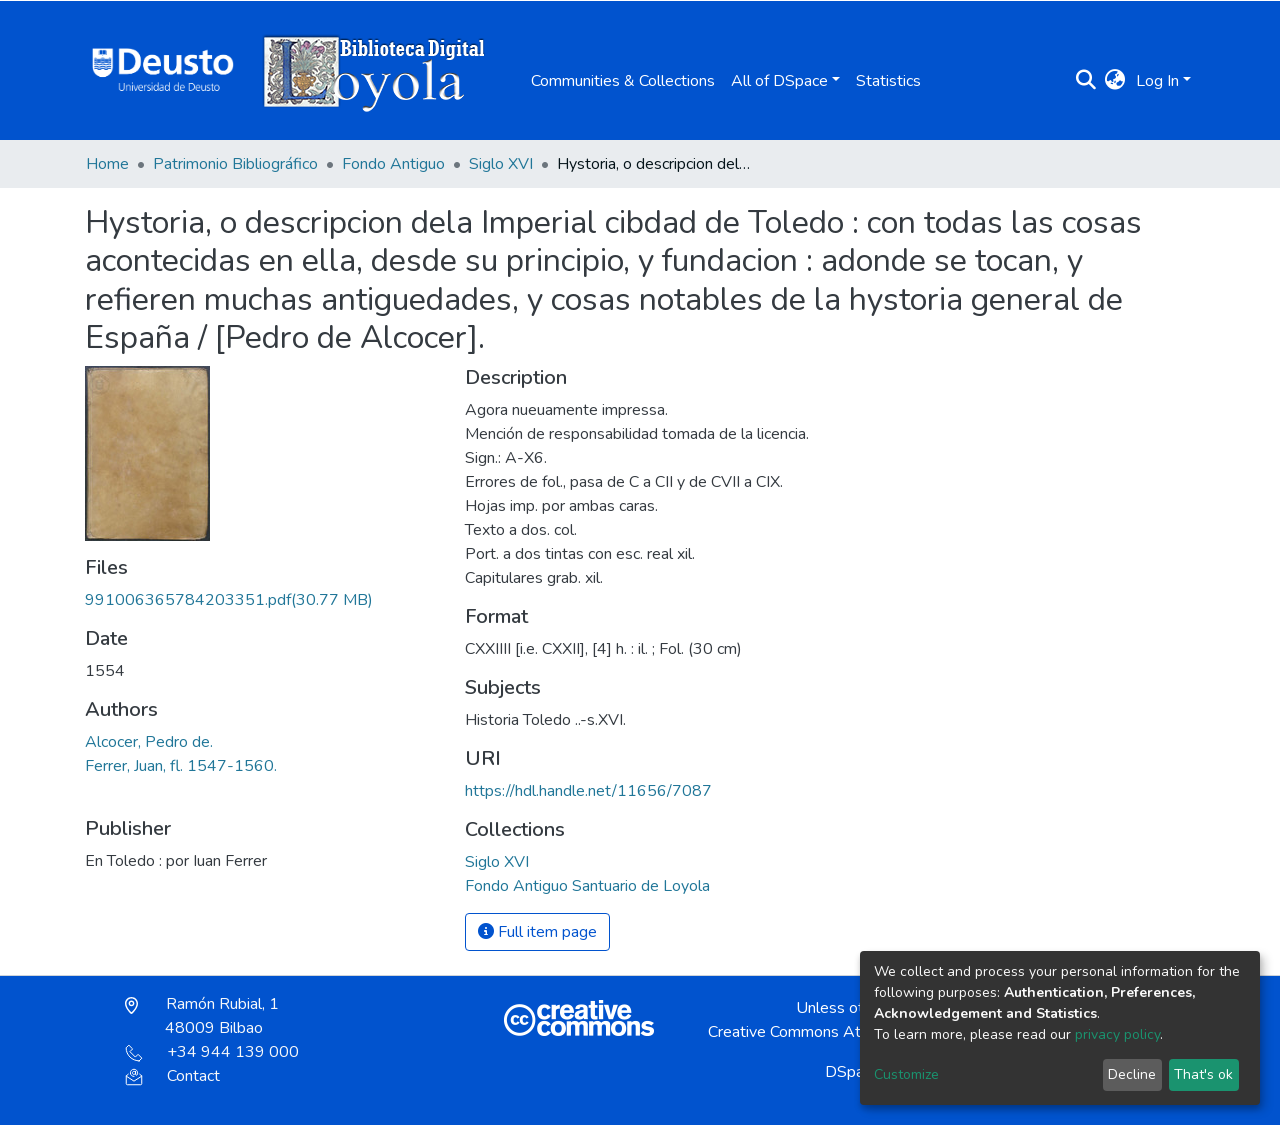  I want to click on Fondo Antiguo, so click(393, 164).